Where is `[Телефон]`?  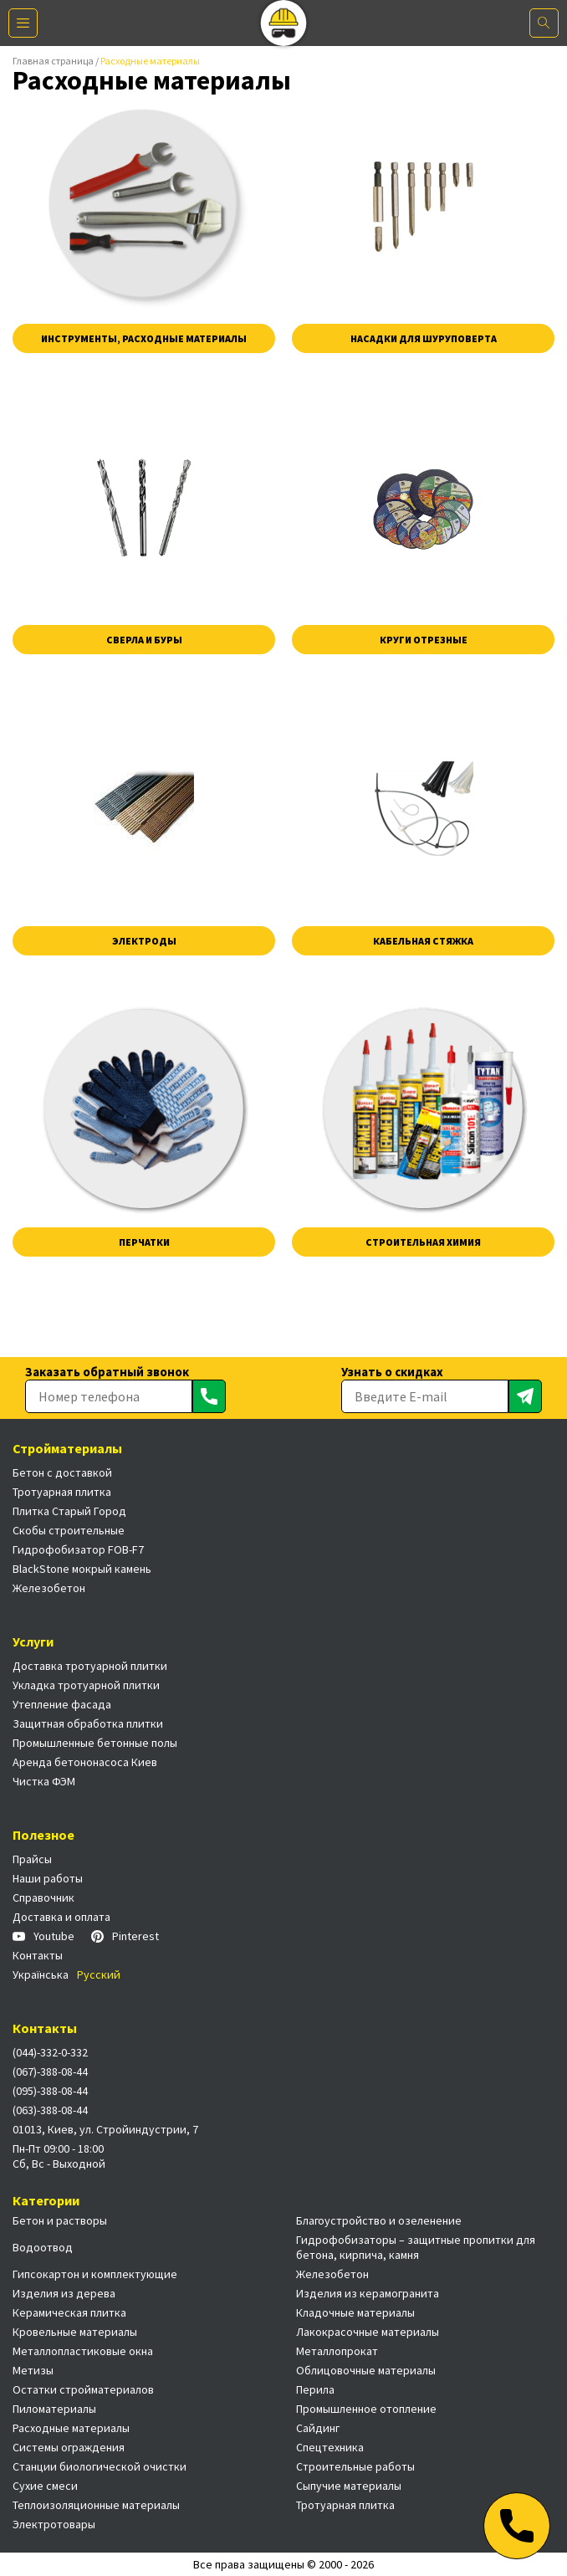
[Телефон] is located at coordinates (516, 2525).